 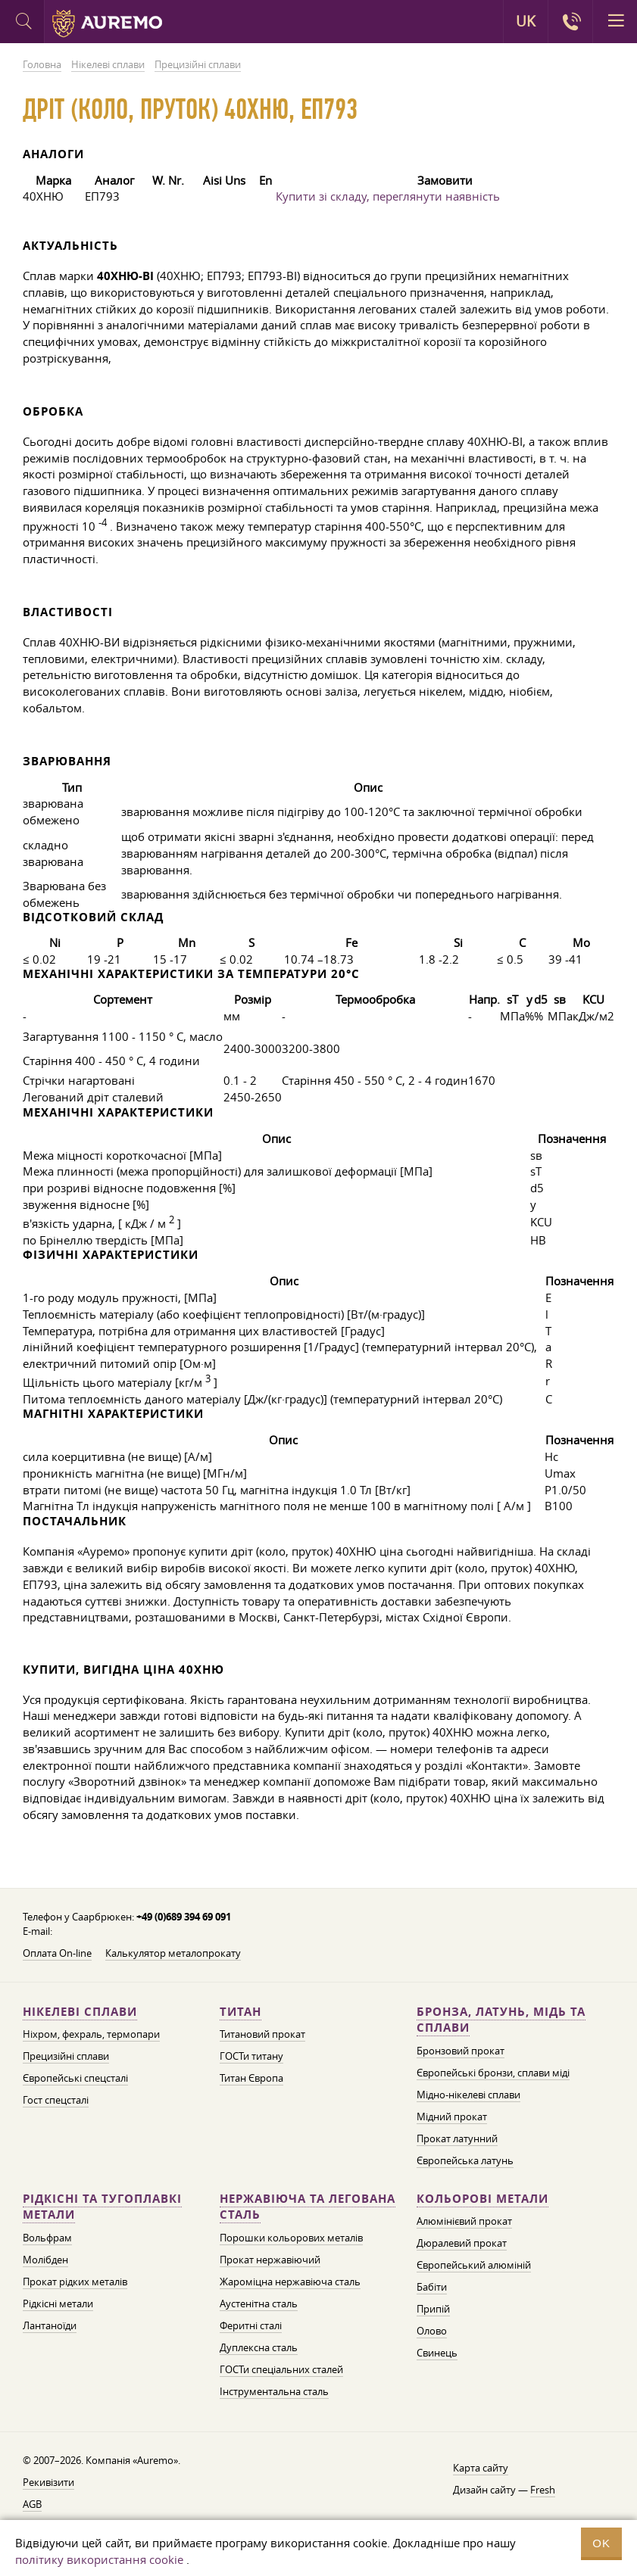 What do you see at coordinates (48, 2482) in the screenshot?
I see `Рекивізити` at bounding box center [48, 2482].